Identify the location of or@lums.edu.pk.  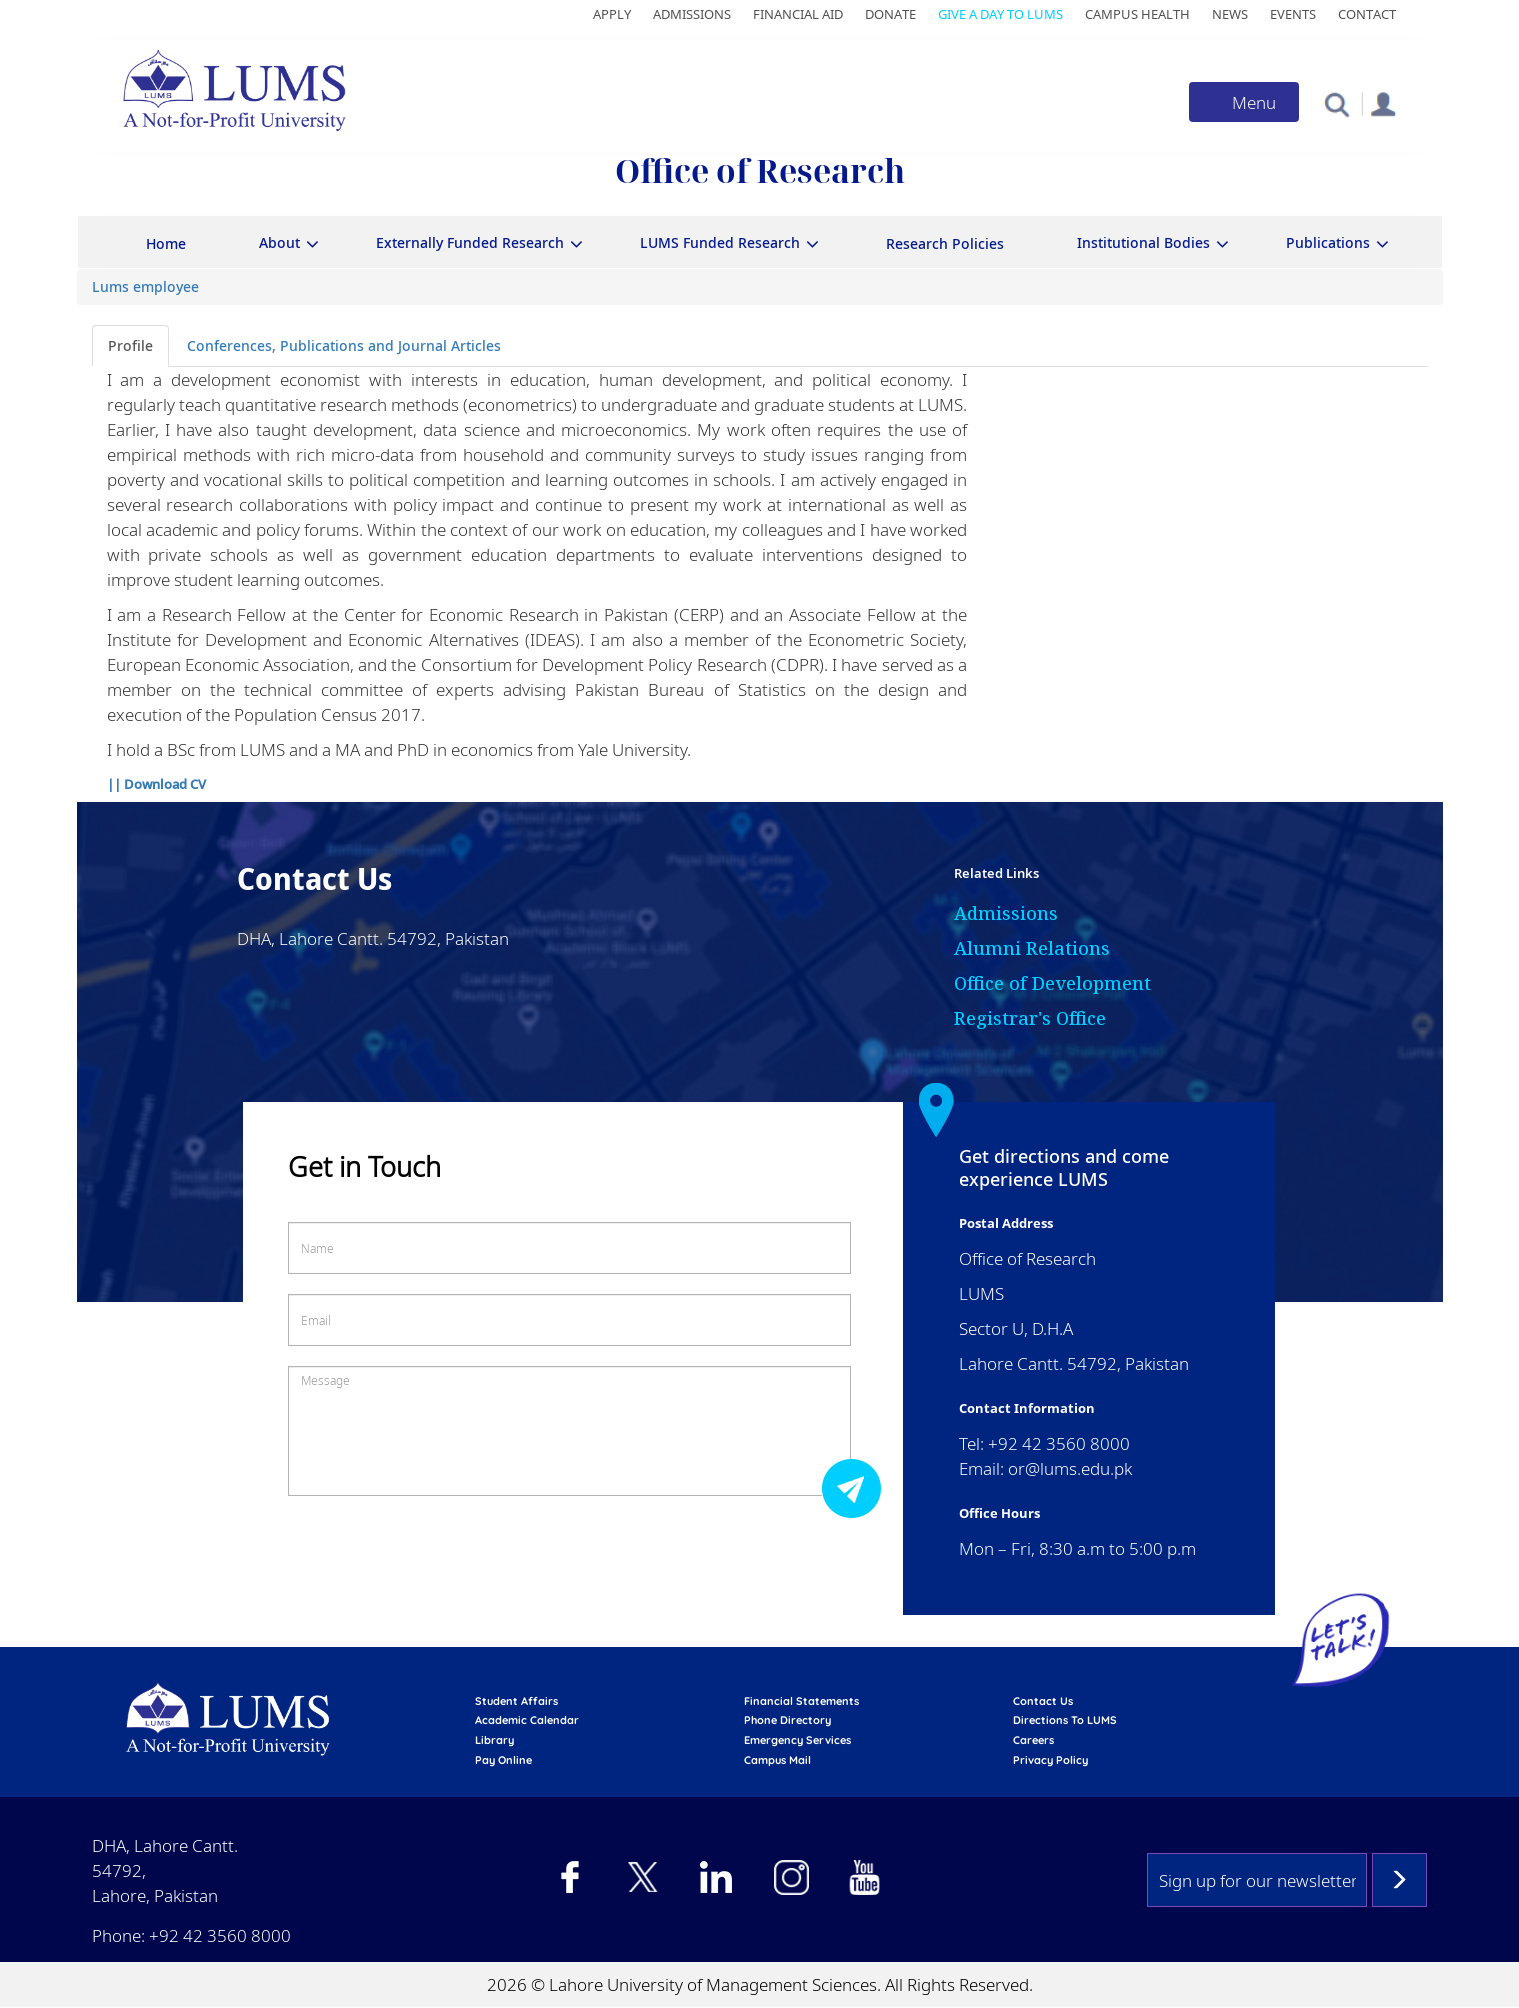
(1070, 1468).